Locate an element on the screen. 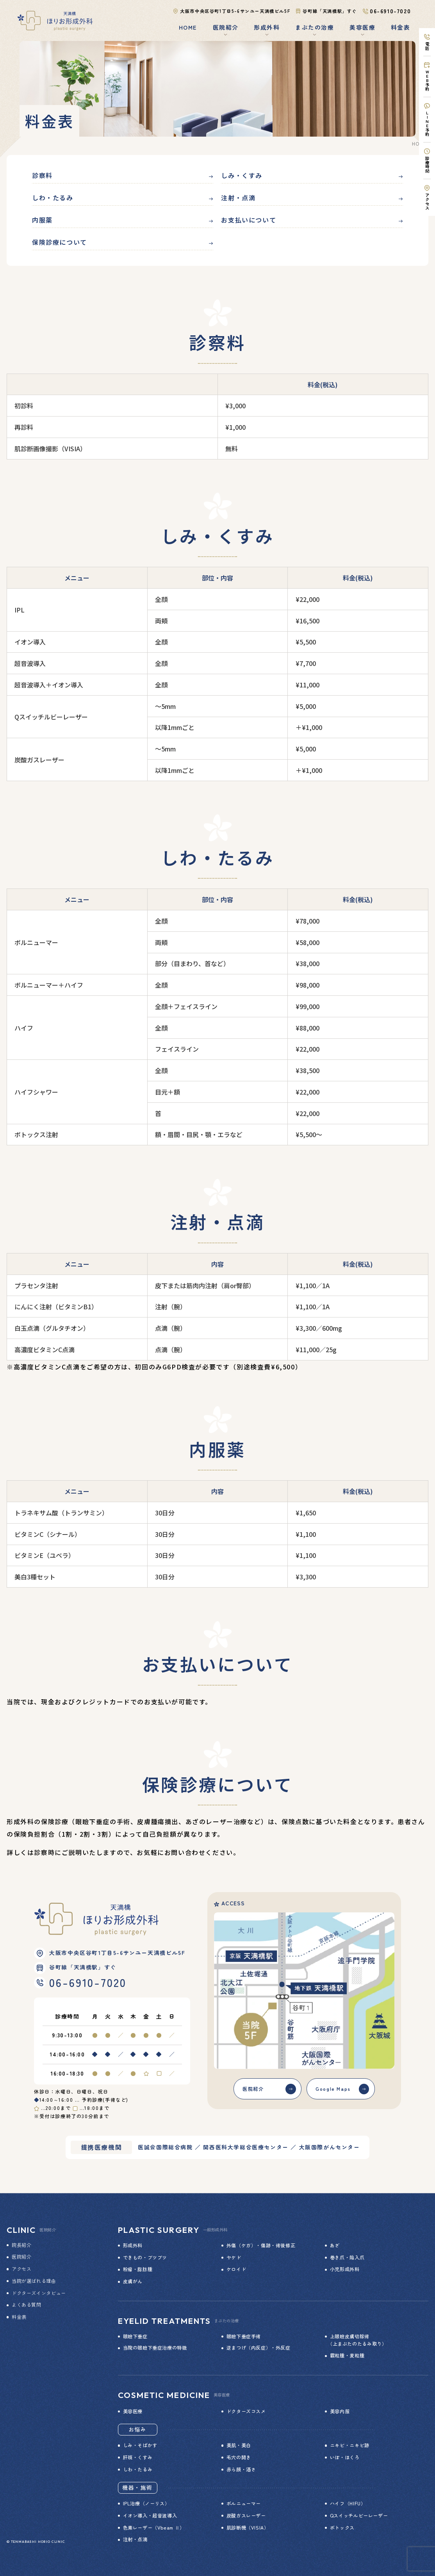 The height and width of the screenshot is (2576, 435). 肌診断機（VISIA） is located at coordinates (247, 2527).